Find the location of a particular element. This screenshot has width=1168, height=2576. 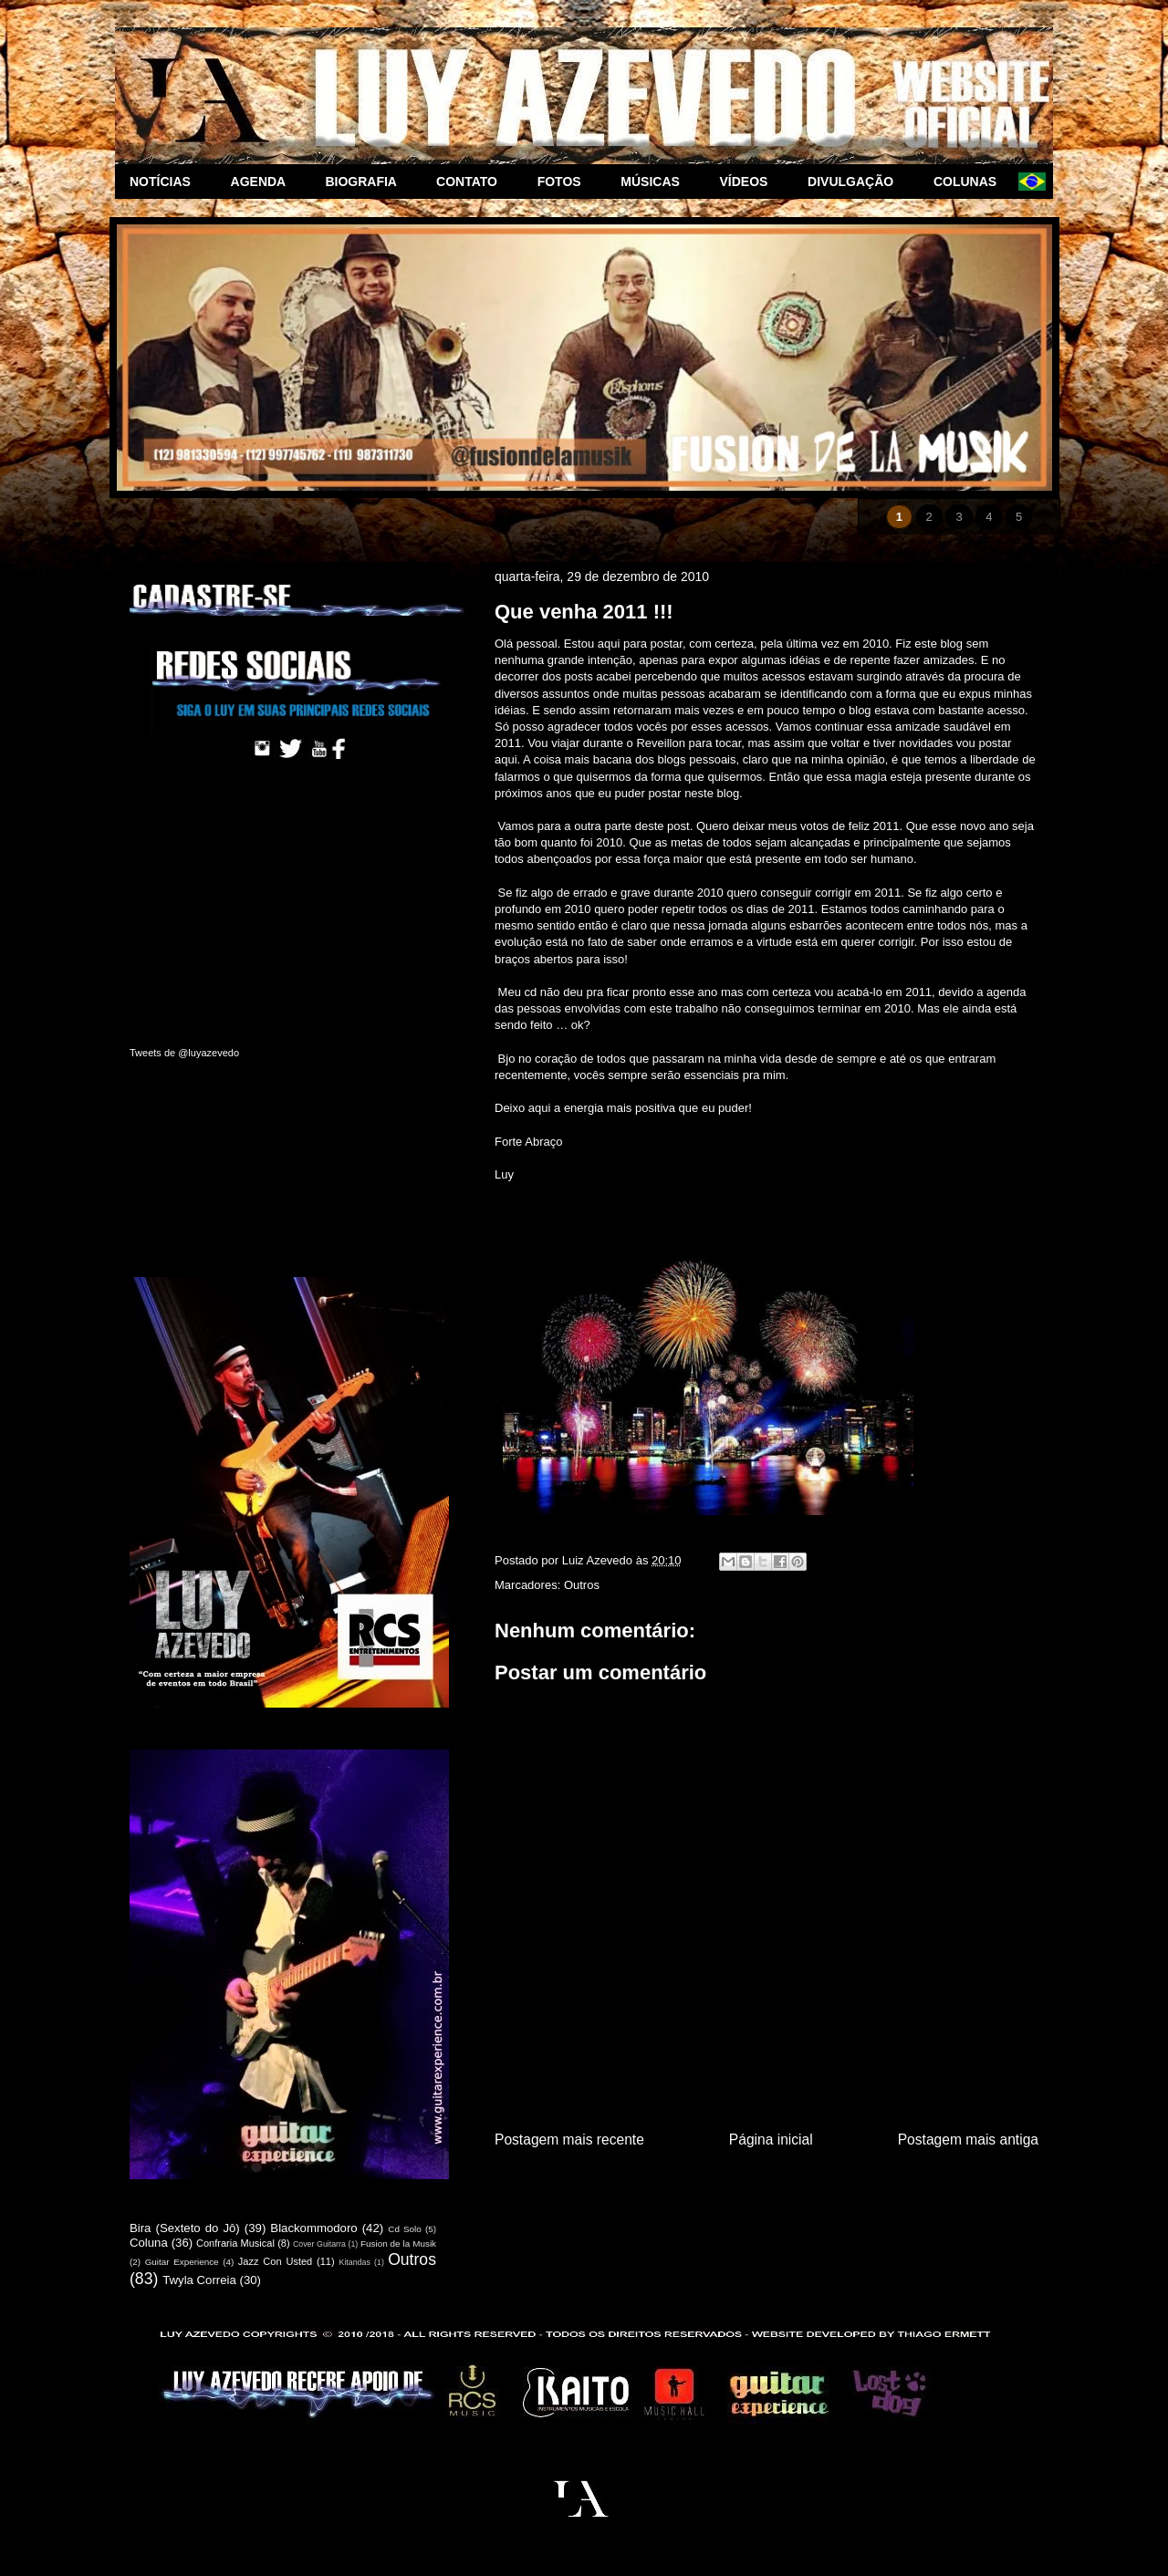

Outros is located at coordinates (582, 1585).